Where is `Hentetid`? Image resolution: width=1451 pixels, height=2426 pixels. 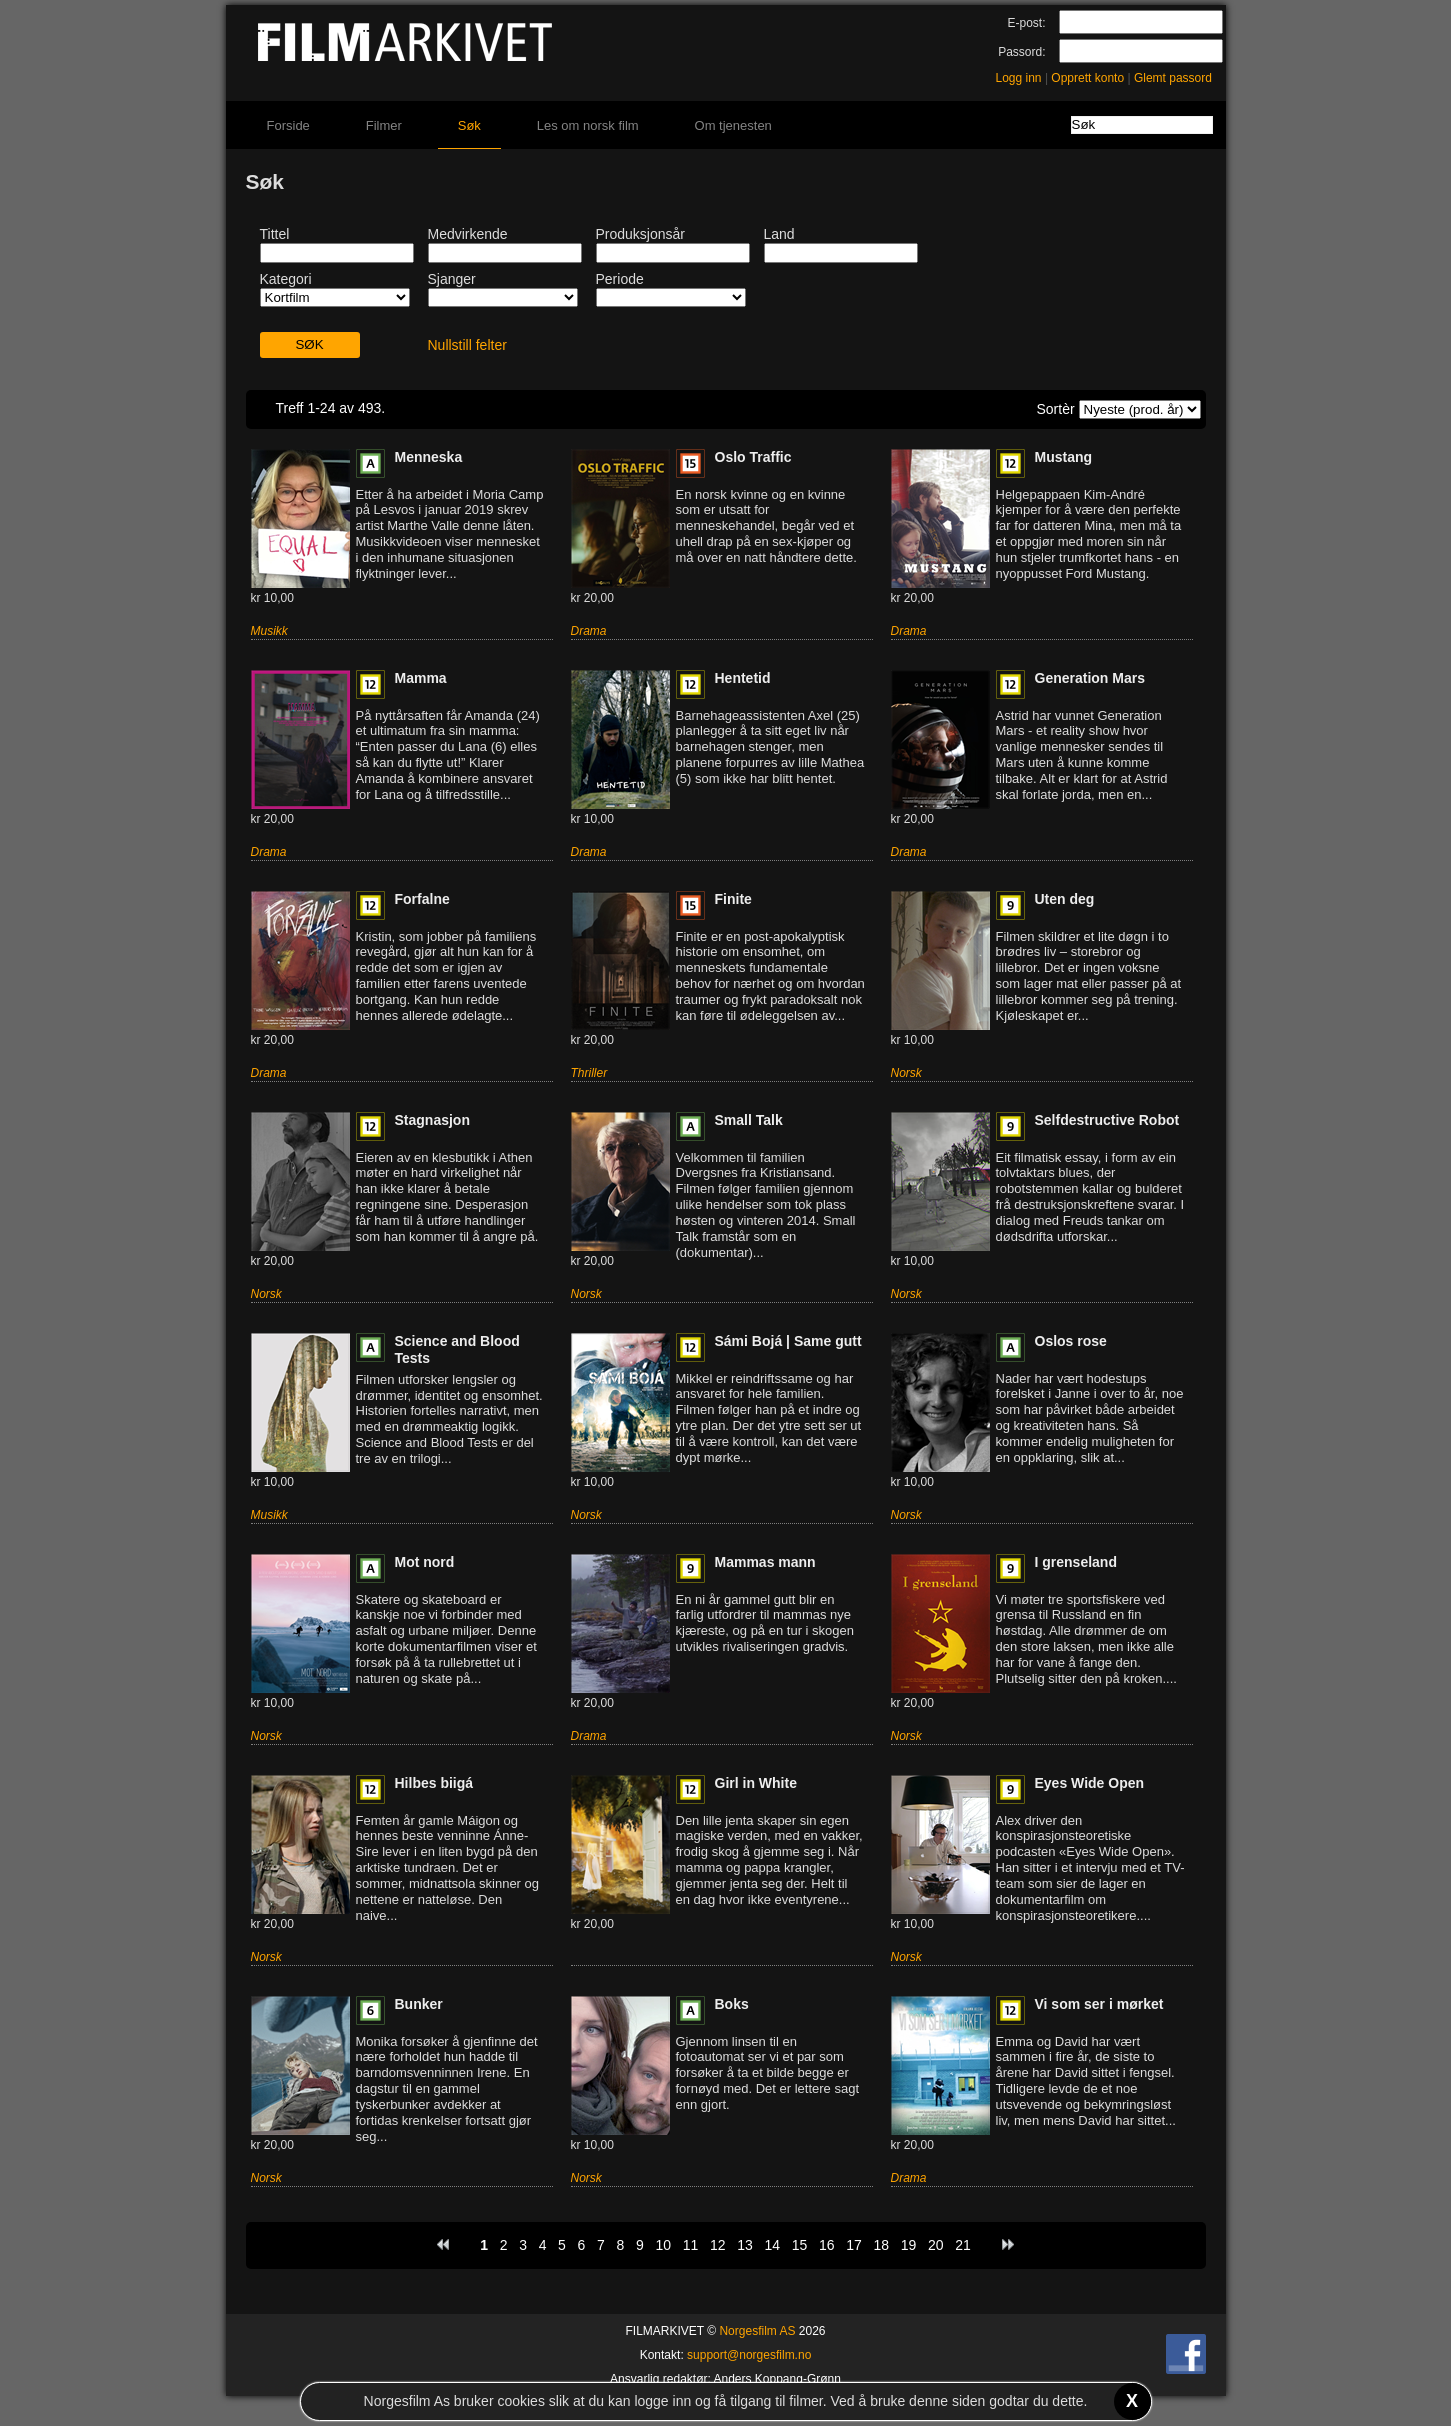
Hentetid is located at coordinates (743, 678).